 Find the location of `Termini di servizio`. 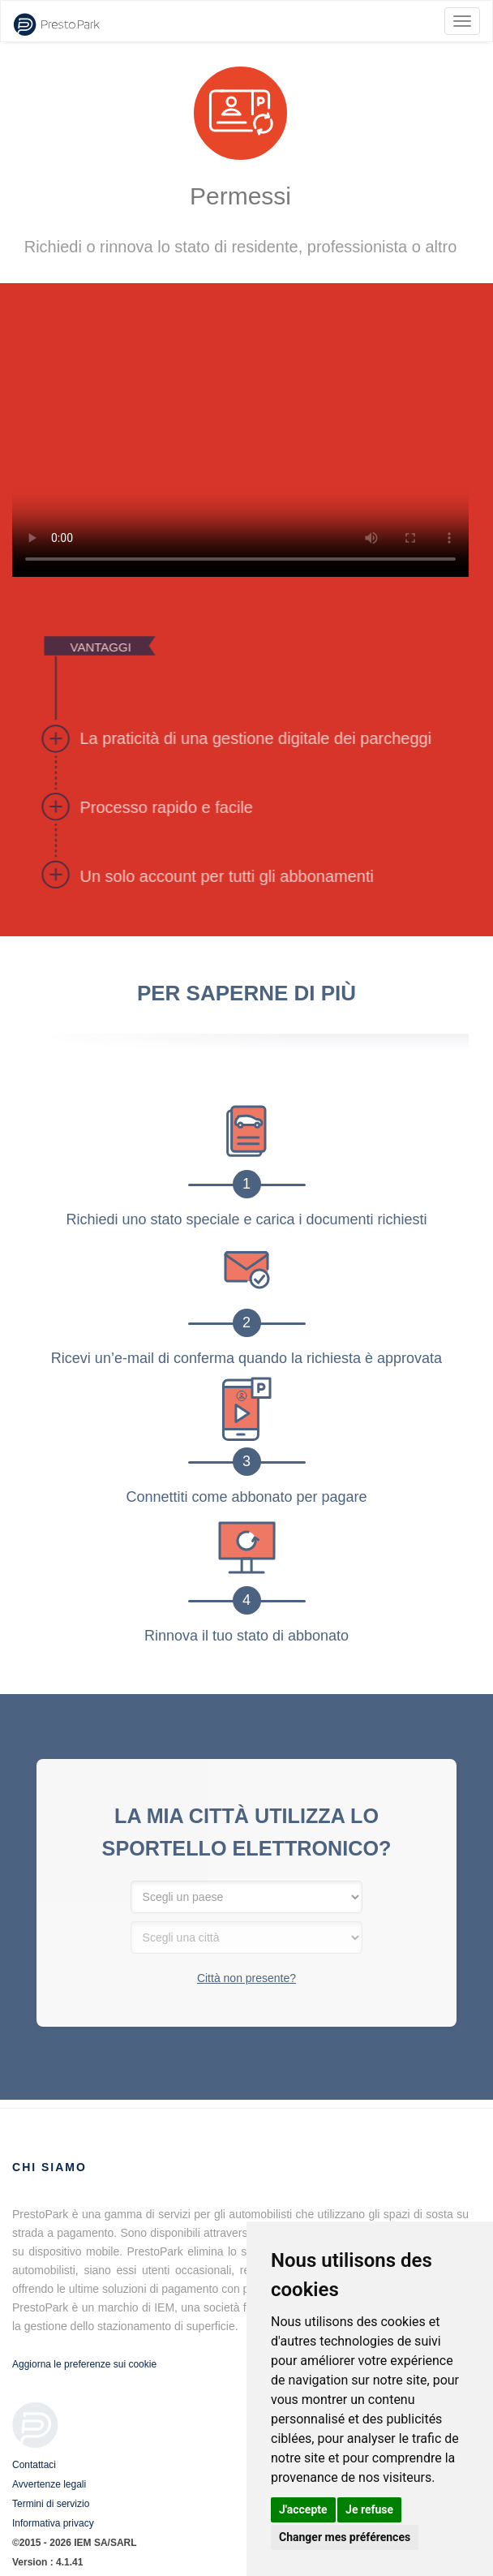

Termini di servizio is located at coordinates (50, 2503).